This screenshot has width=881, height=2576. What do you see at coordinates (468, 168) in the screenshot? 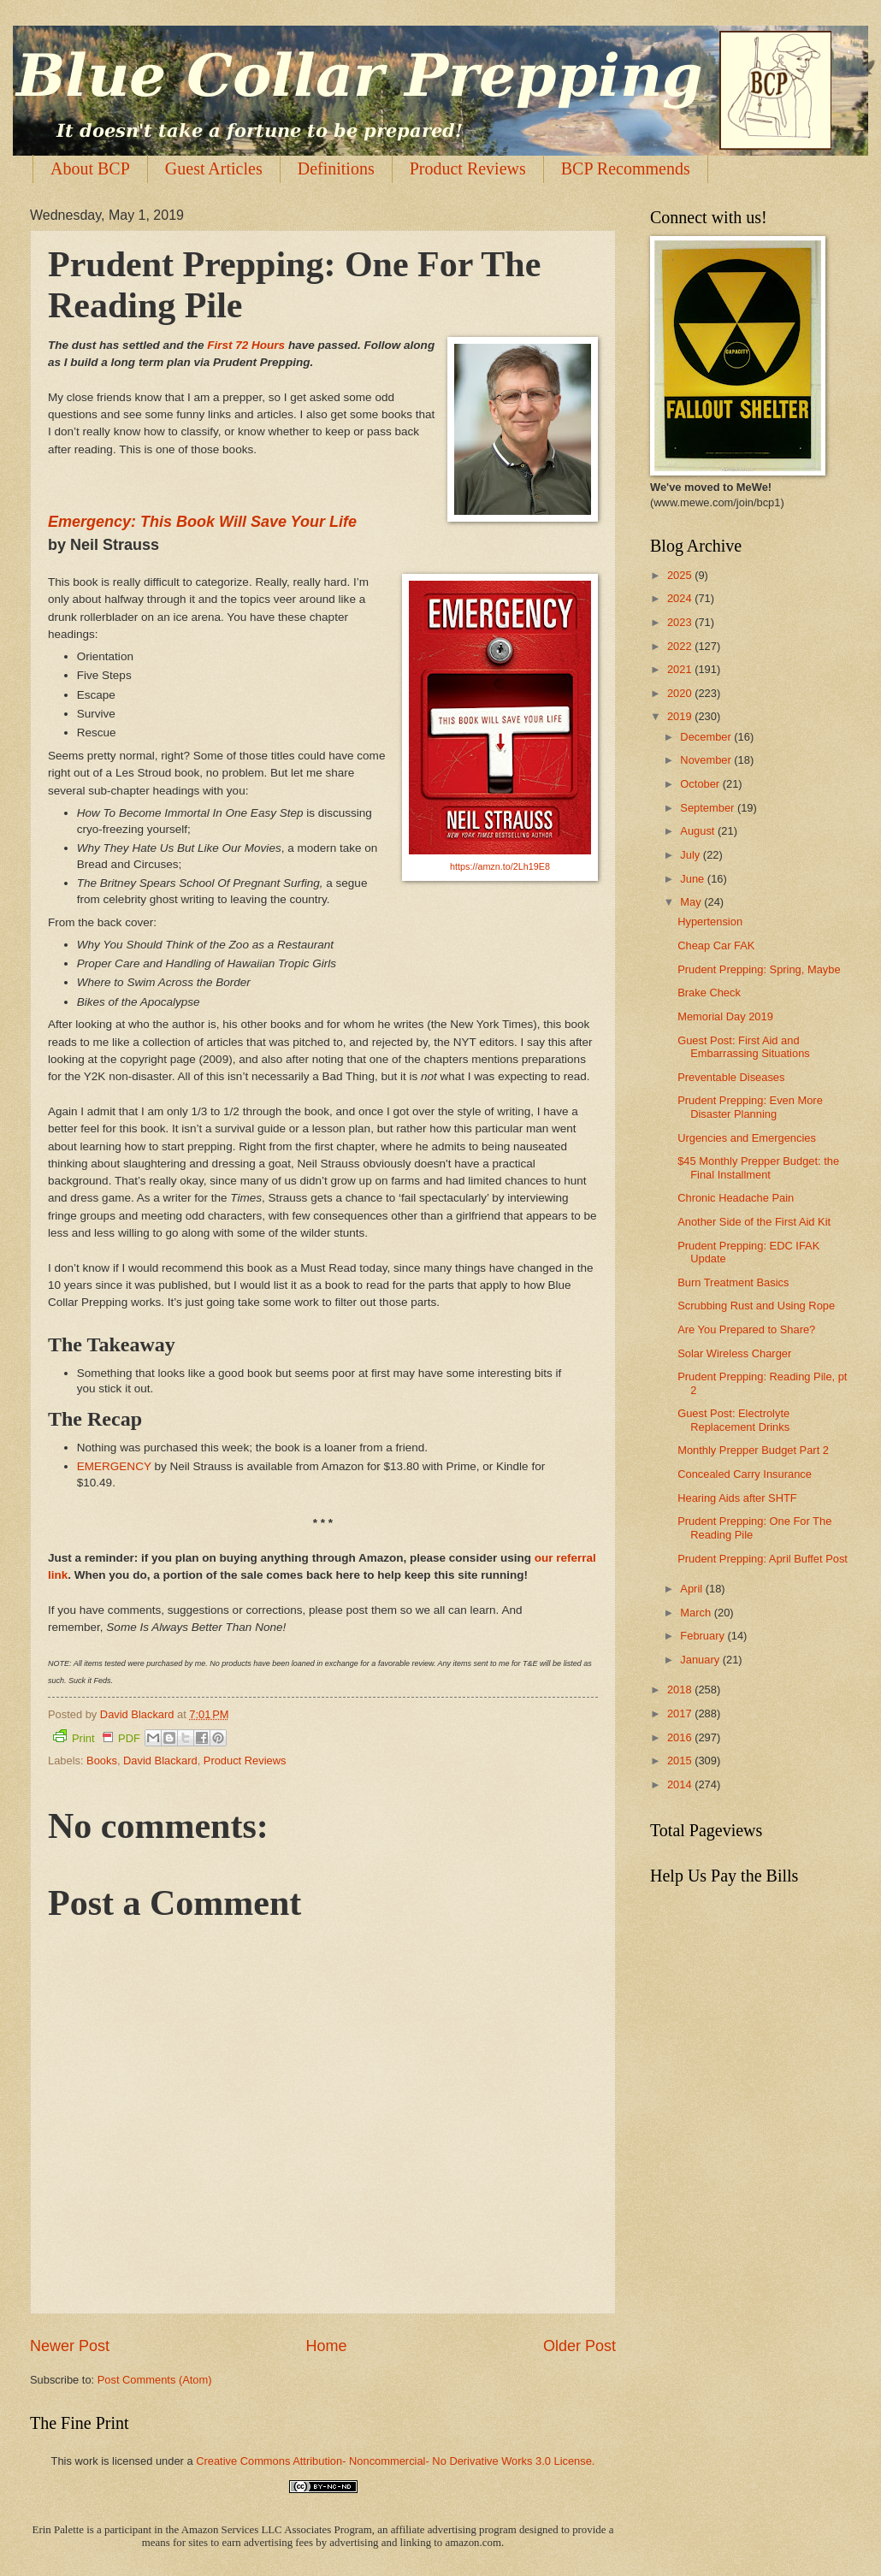
I see `Product Reviews` at bounding box center [468, 168].